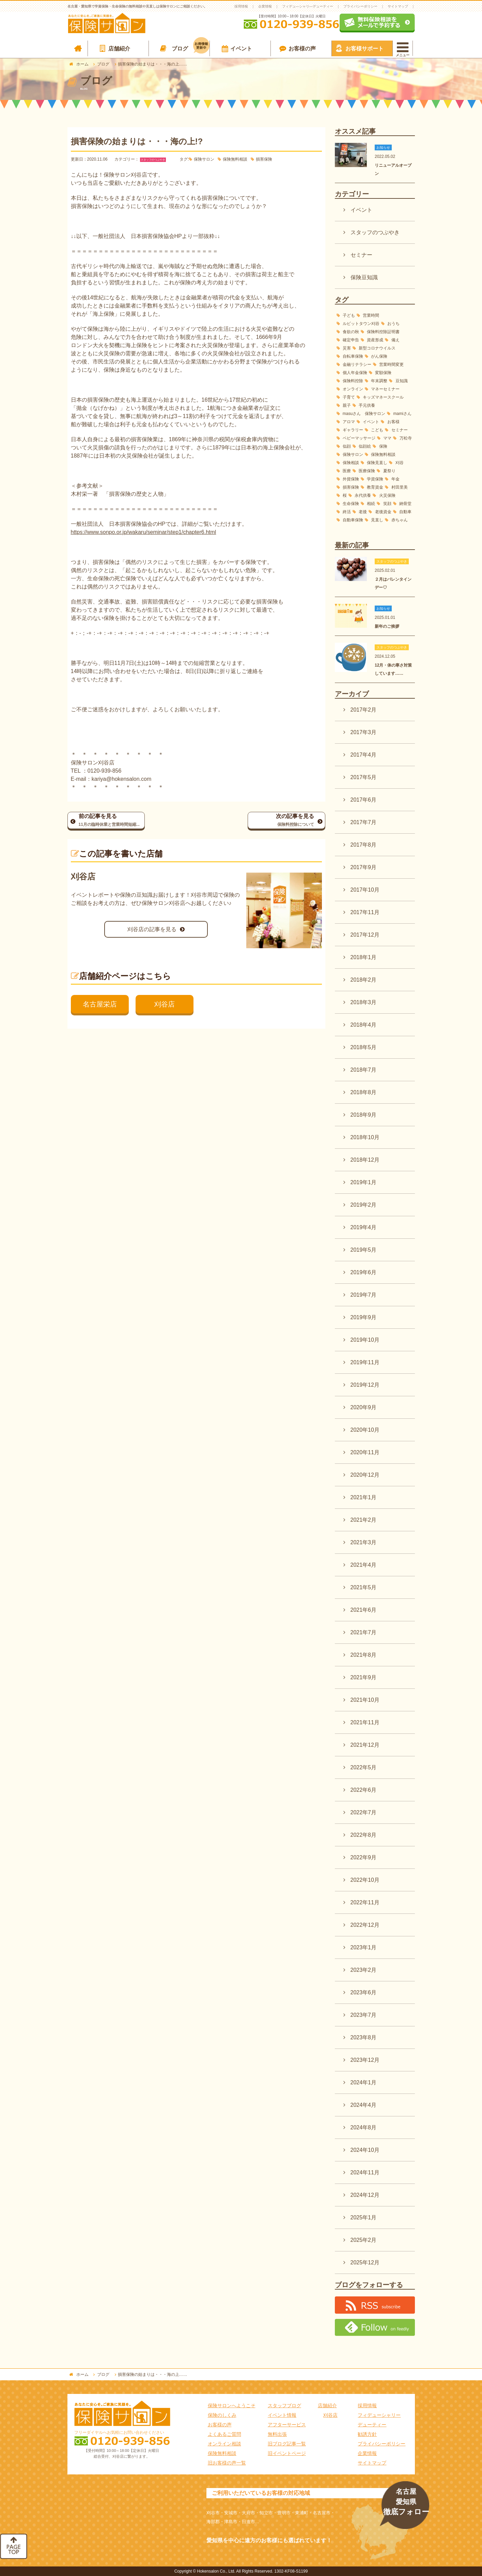  What do you see at coordinates (364, 1992) in the screenshot?
I see `2023年6月` at bounding box center [364, 1992].